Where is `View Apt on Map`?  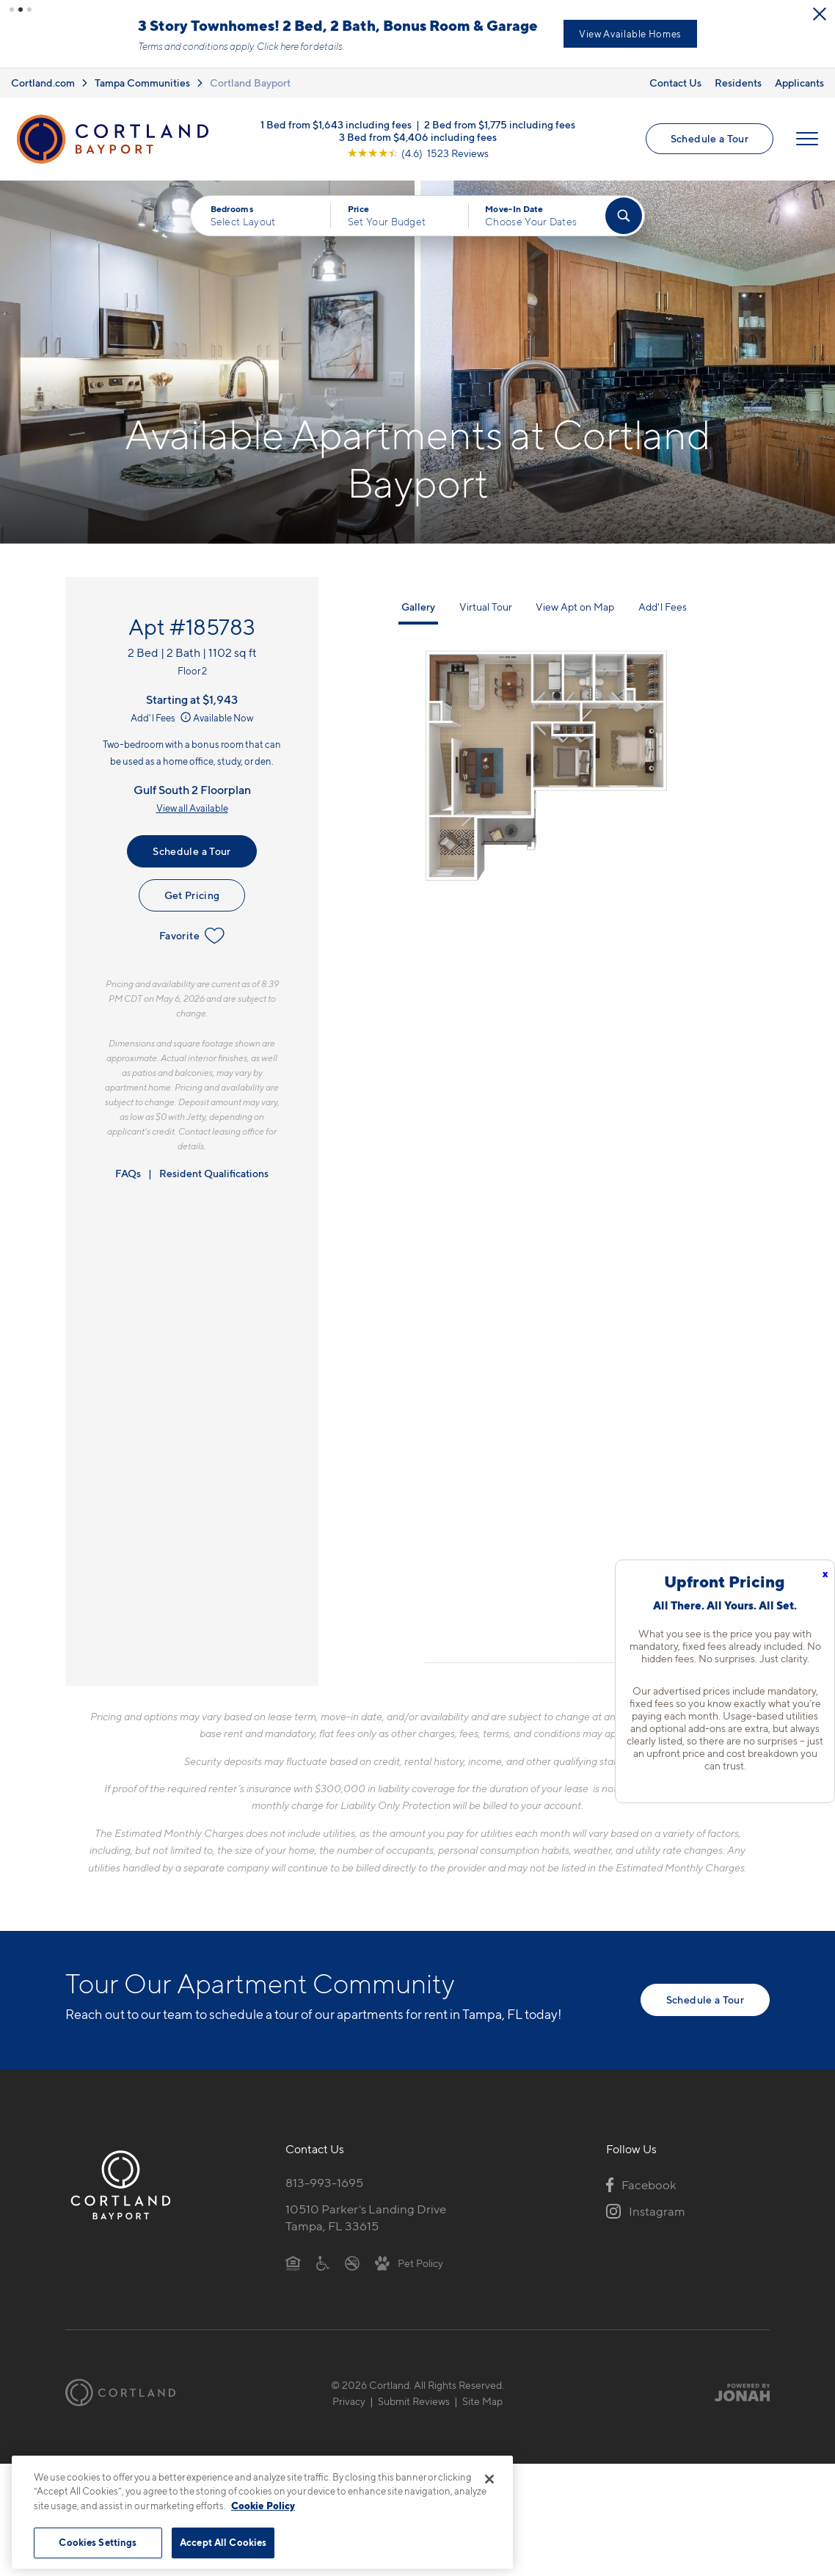 View Apt on Map is located at coordinates (575, 608).